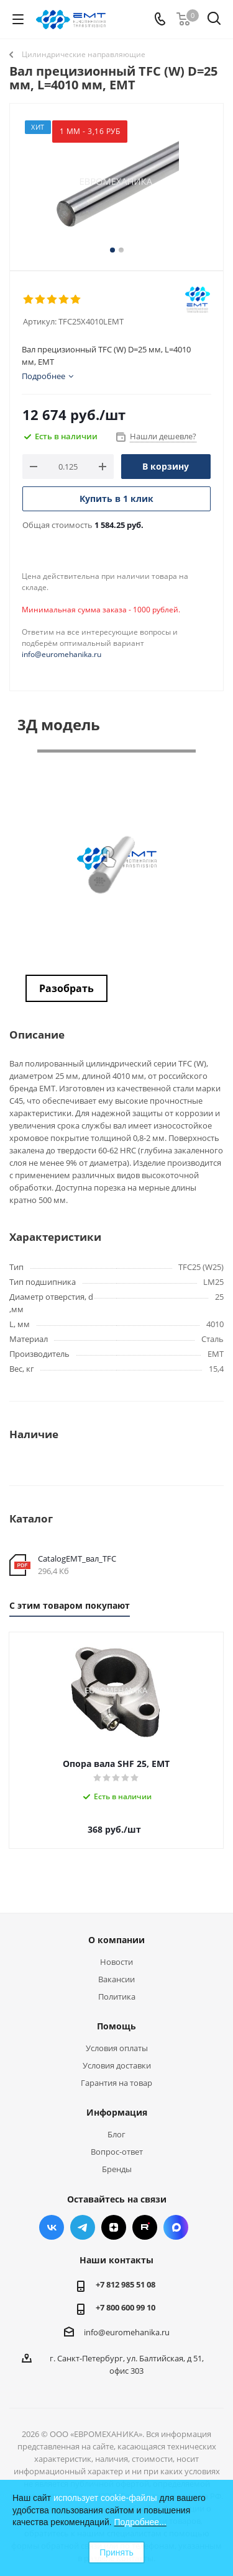 The height and width of the screenshot is (2576, 233). What do you see at coordinates (66, 988) in the screenshot?
I see `Разобрать` at bounding box center [66, 988].